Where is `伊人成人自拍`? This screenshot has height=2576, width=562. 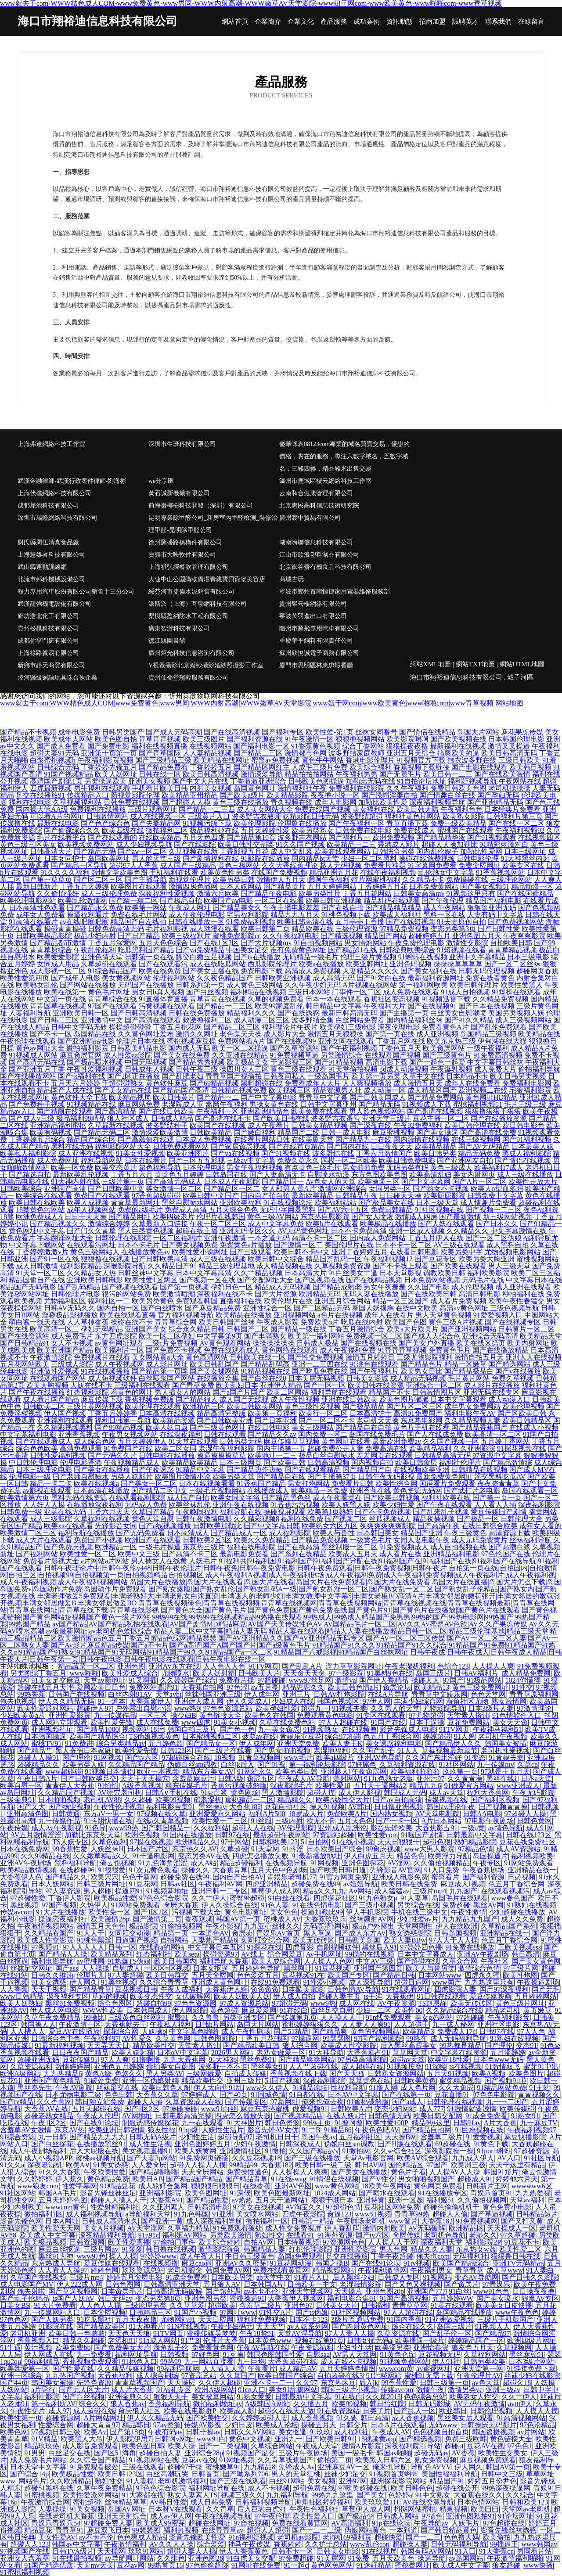 伊人成人自拍 is located at coordinates (294, 1996).